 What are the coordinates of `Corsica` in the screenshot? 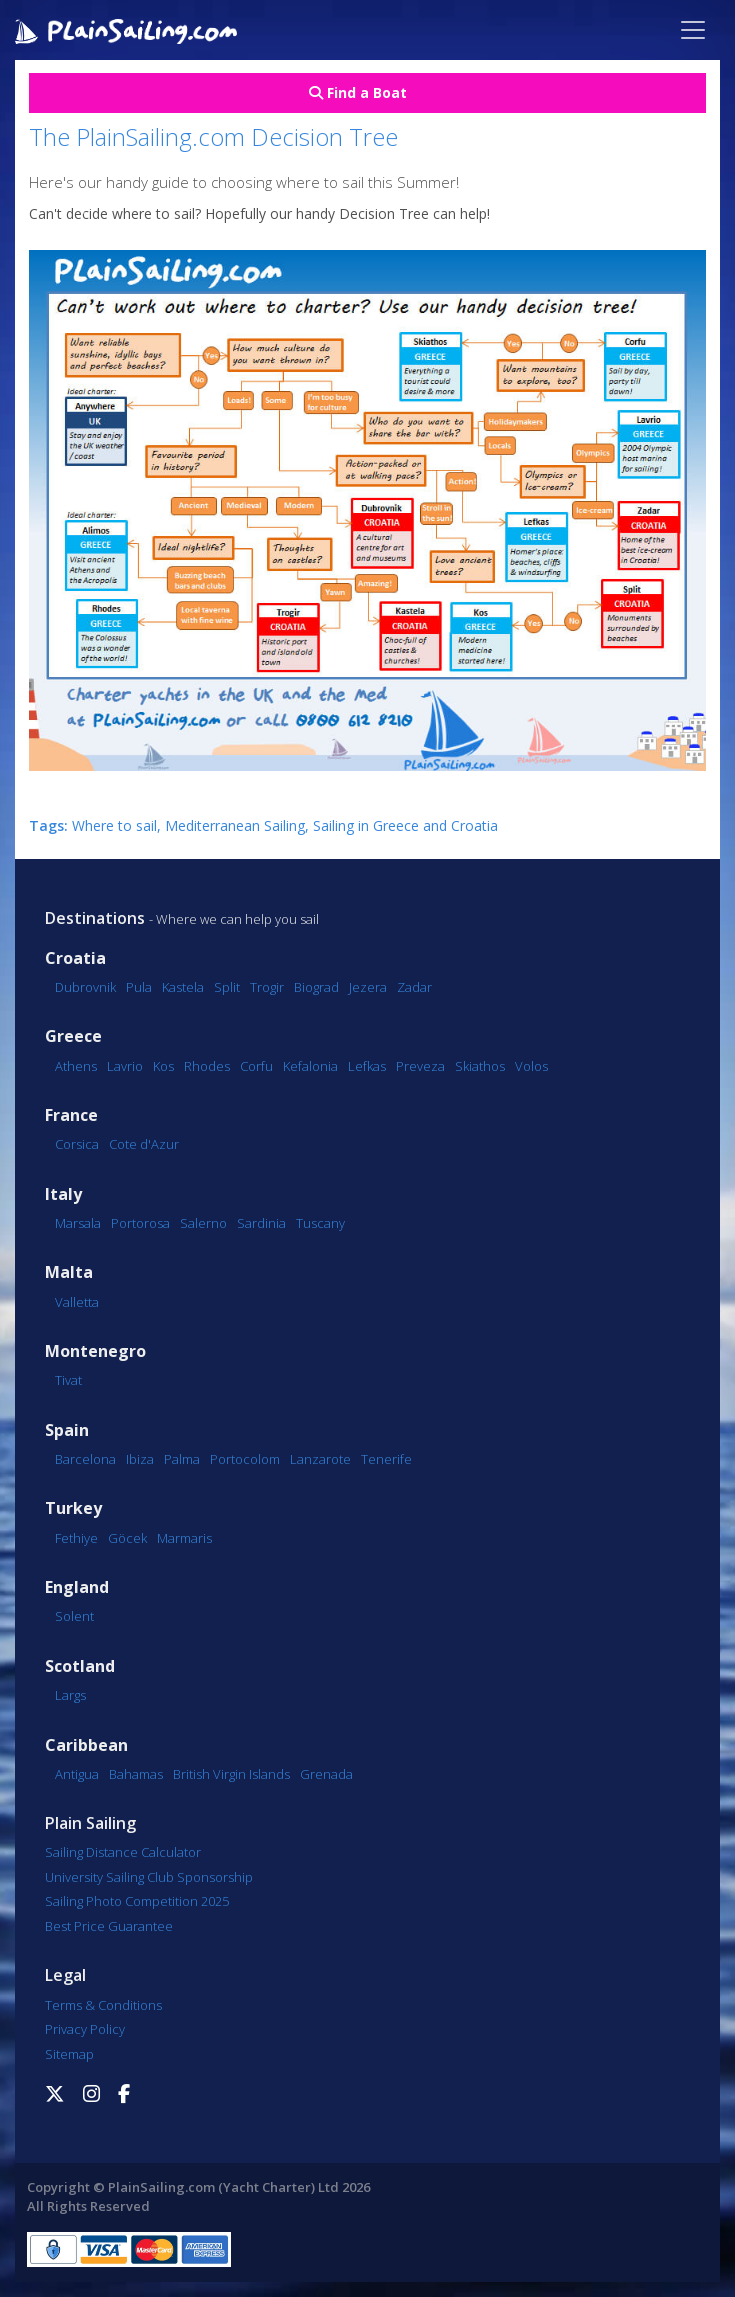 It's located at (77, 1144).